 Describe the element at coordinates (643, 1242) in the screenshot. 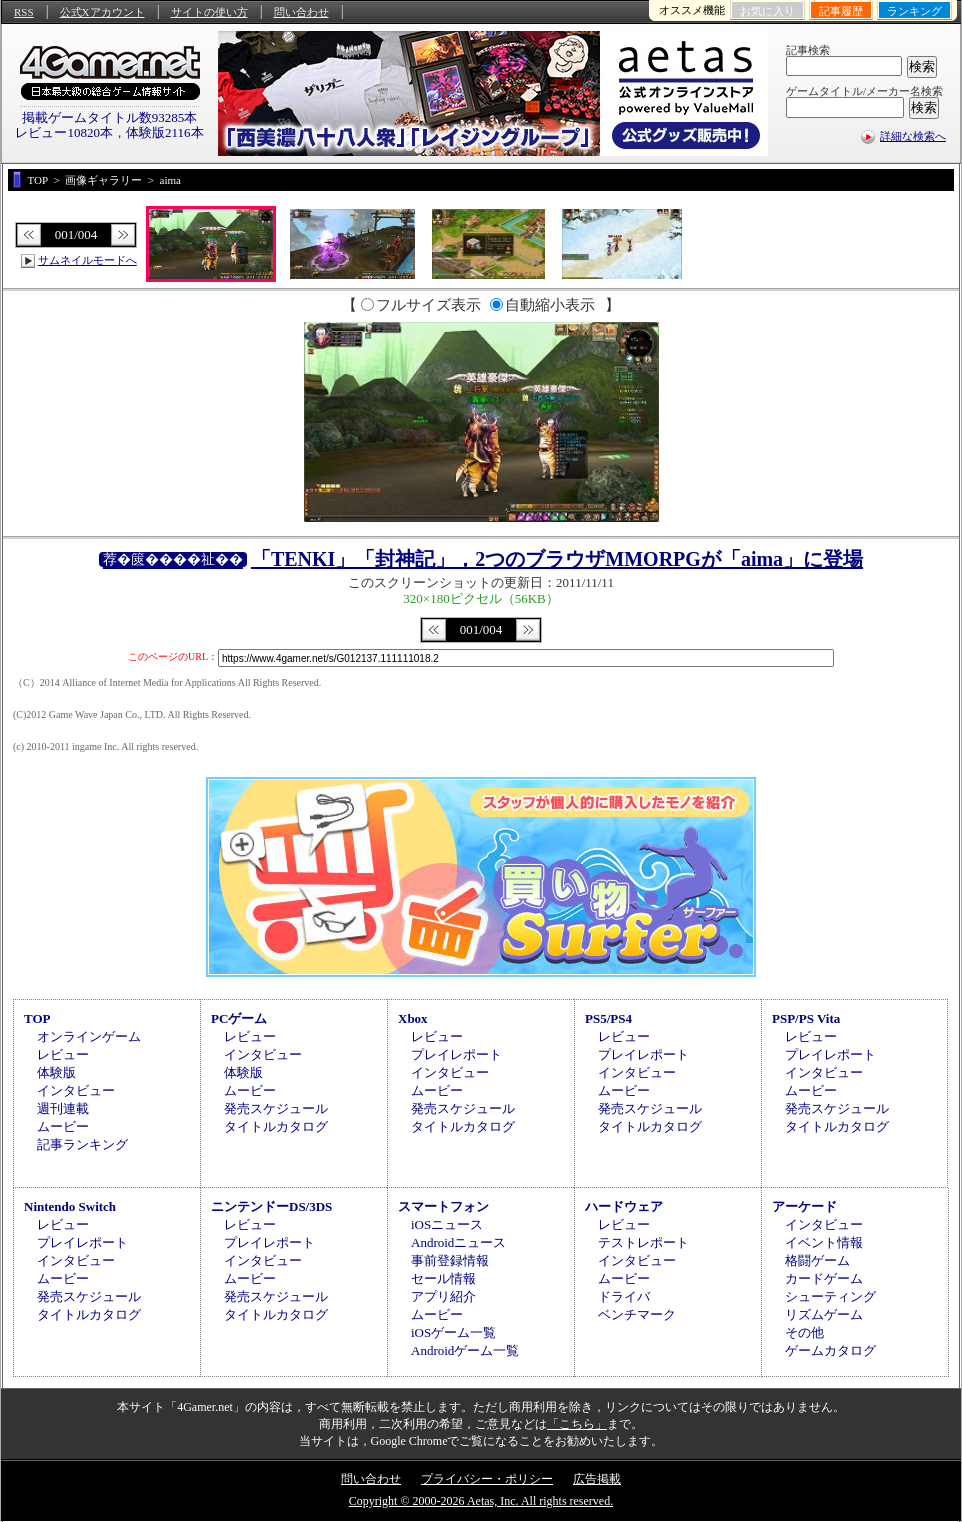

I see `テストレポート` at that location.